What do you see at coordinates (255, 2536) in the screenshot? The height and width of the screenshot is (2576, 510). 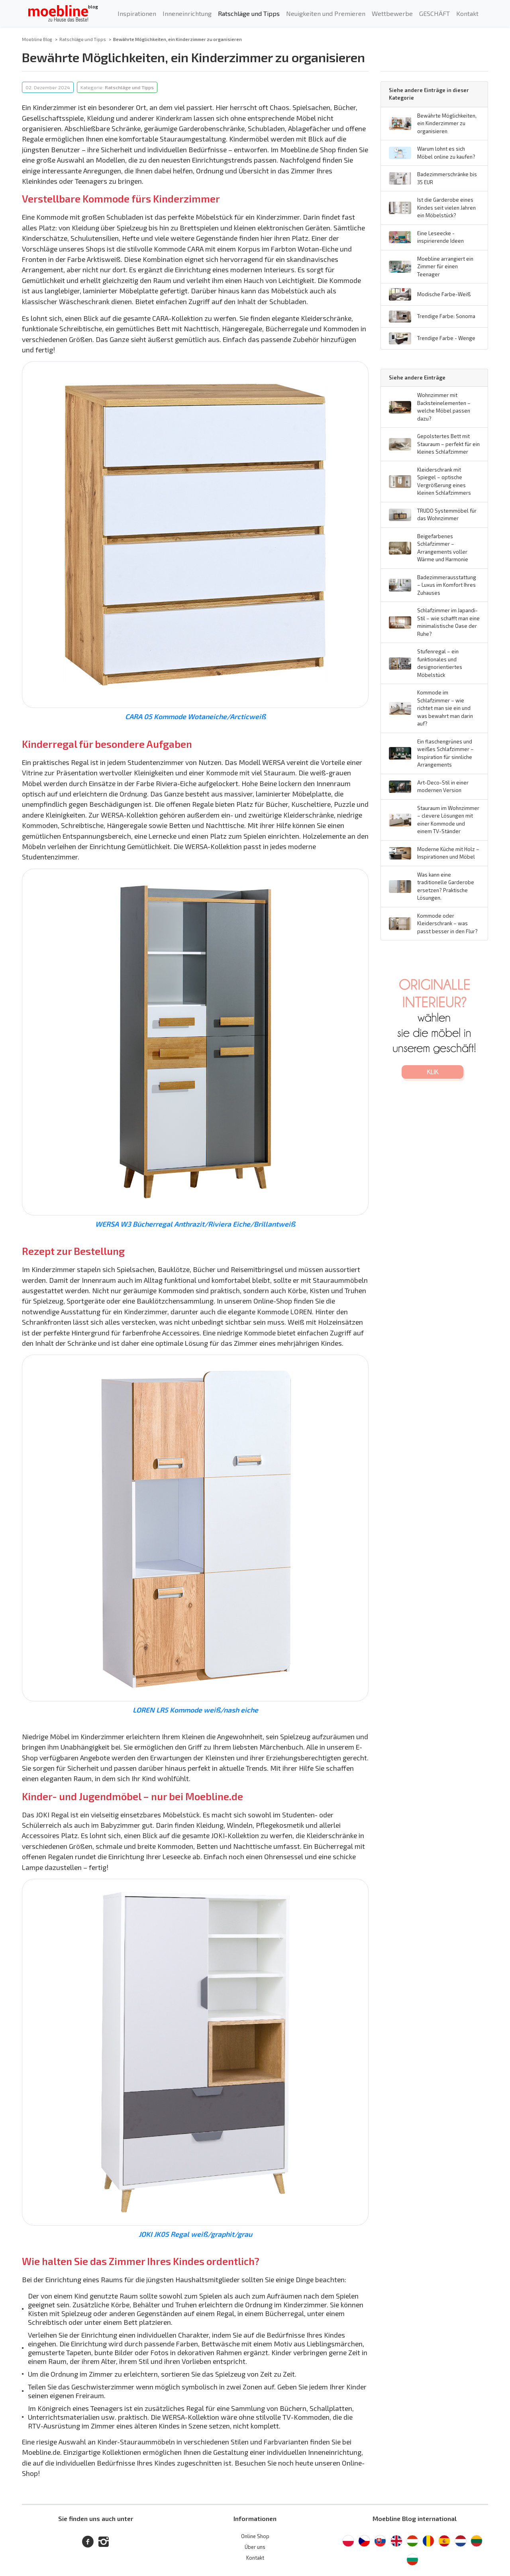 I see `Online Shop` at bounding box center [255, 2536].